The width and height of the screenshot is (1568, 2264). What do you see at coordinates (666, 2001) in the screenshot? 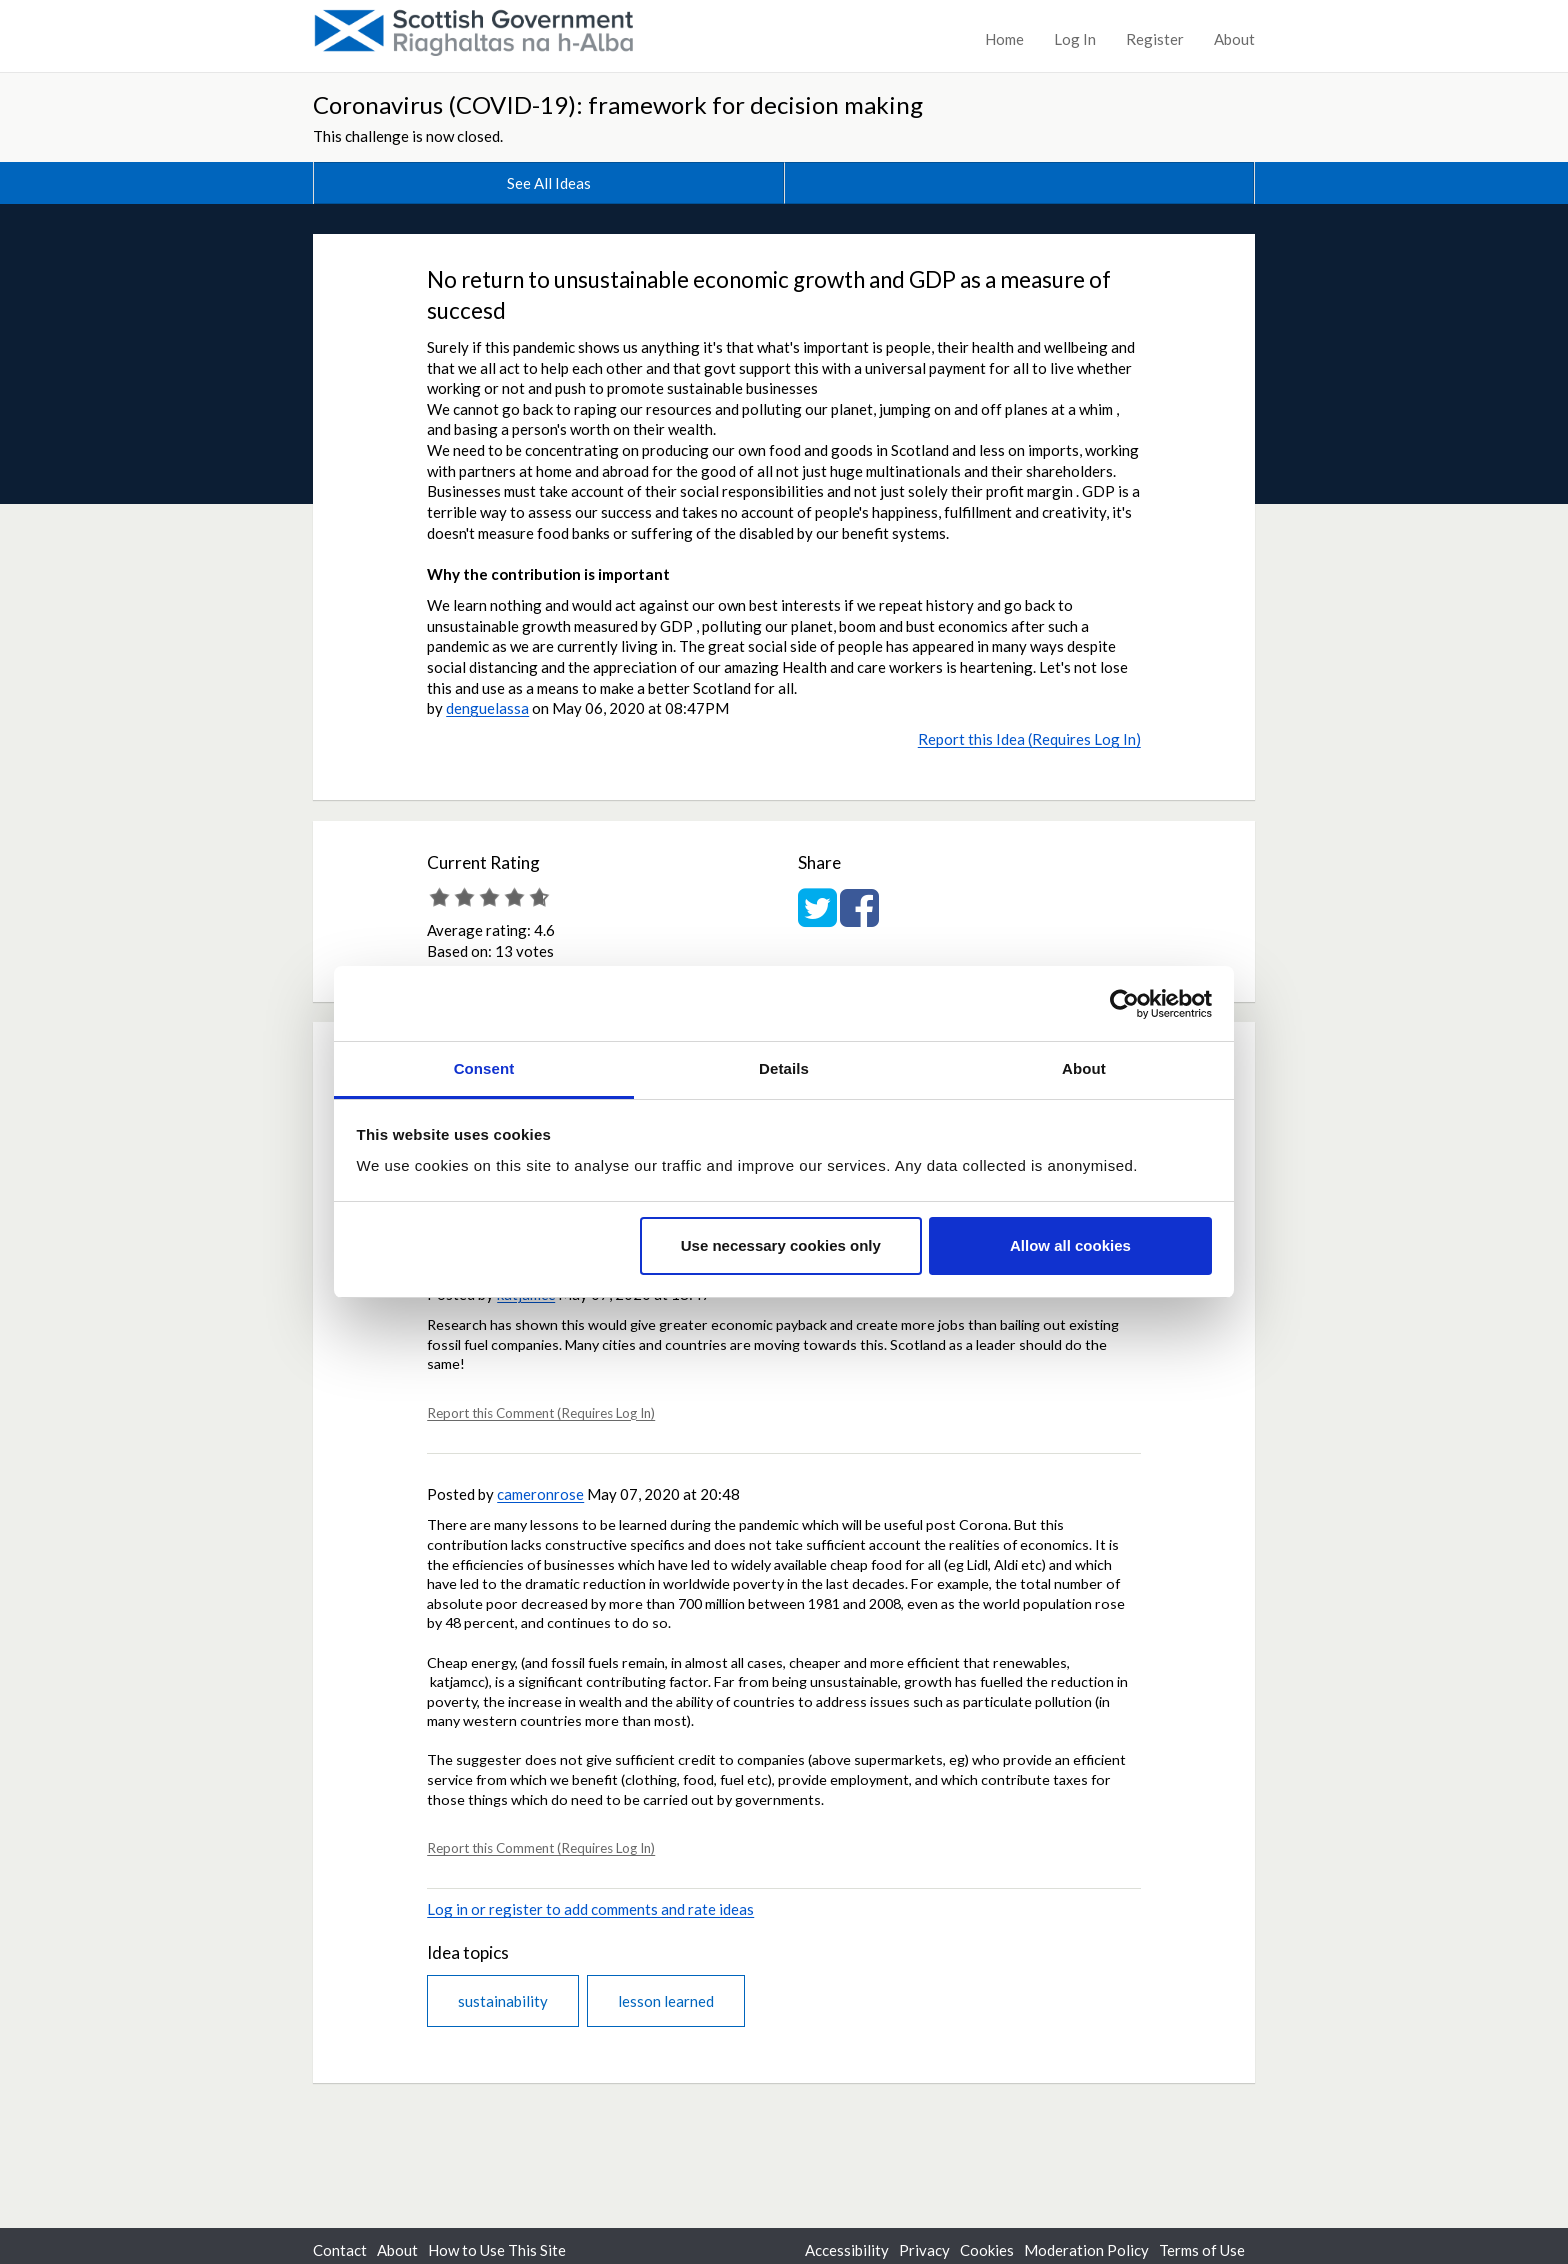
I see `lesson learned` at bounding box center [666, 2001].